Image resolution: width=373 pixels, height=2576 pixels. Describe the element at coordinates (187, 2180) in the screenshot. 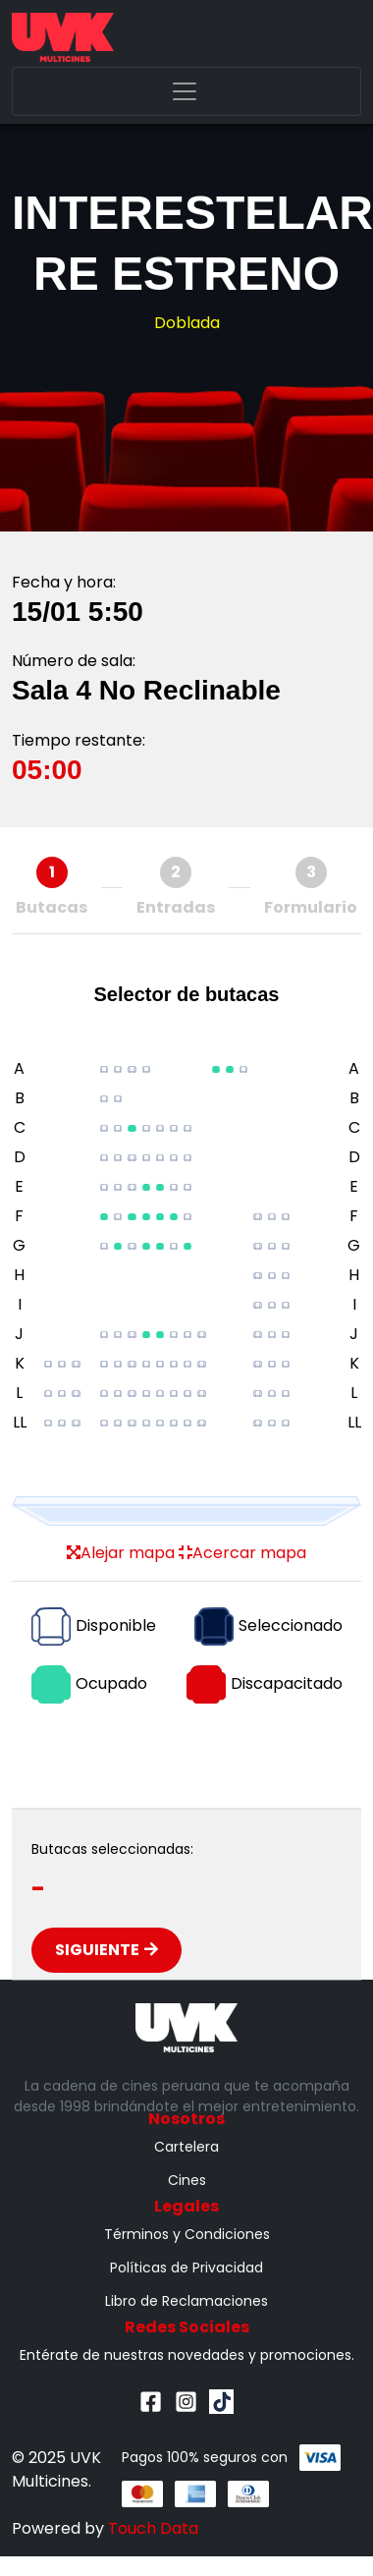

I see `Cines` at that location.